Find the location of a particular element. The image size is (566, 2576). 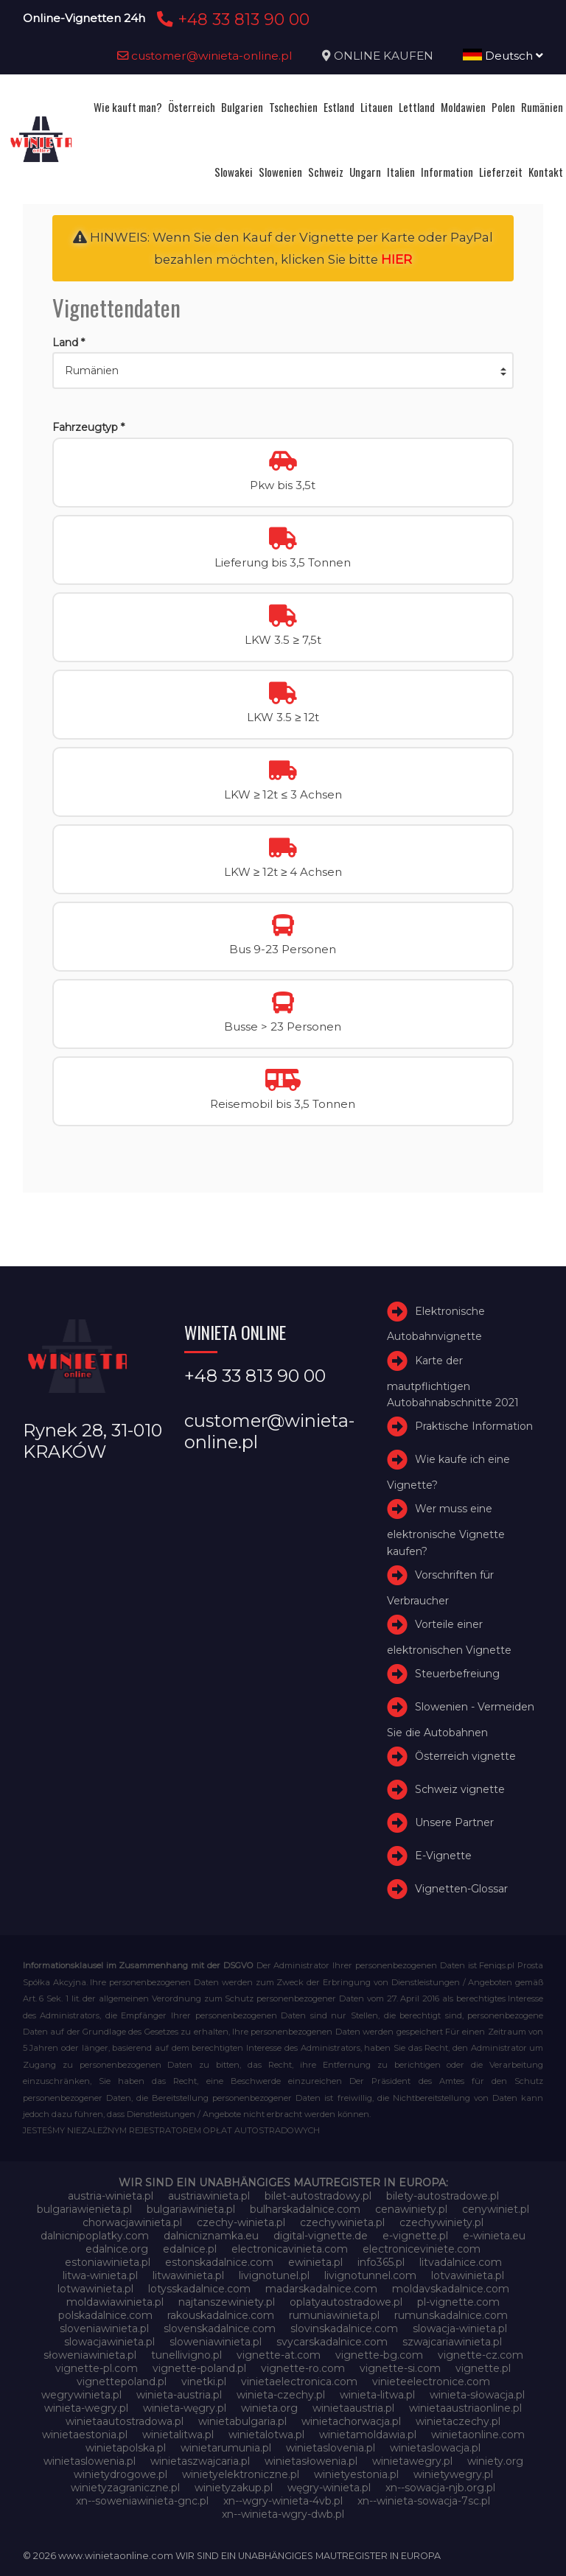

winietaszwajcaria.pl is located at coordinates (200, 2461).